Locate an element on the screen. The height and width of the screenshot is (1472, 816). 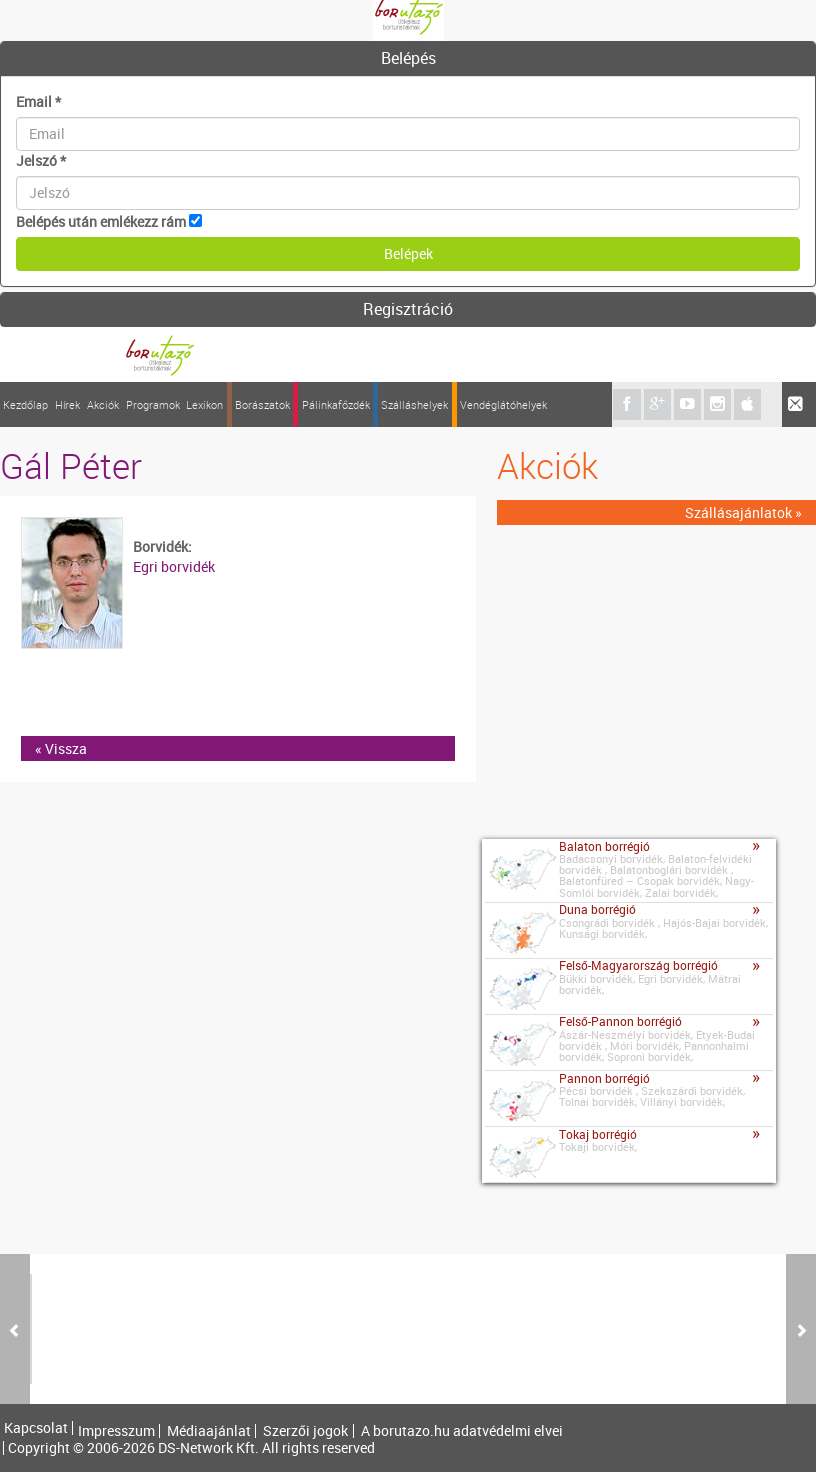
Szállásajánlatok » is located at coordinates (743, 512).